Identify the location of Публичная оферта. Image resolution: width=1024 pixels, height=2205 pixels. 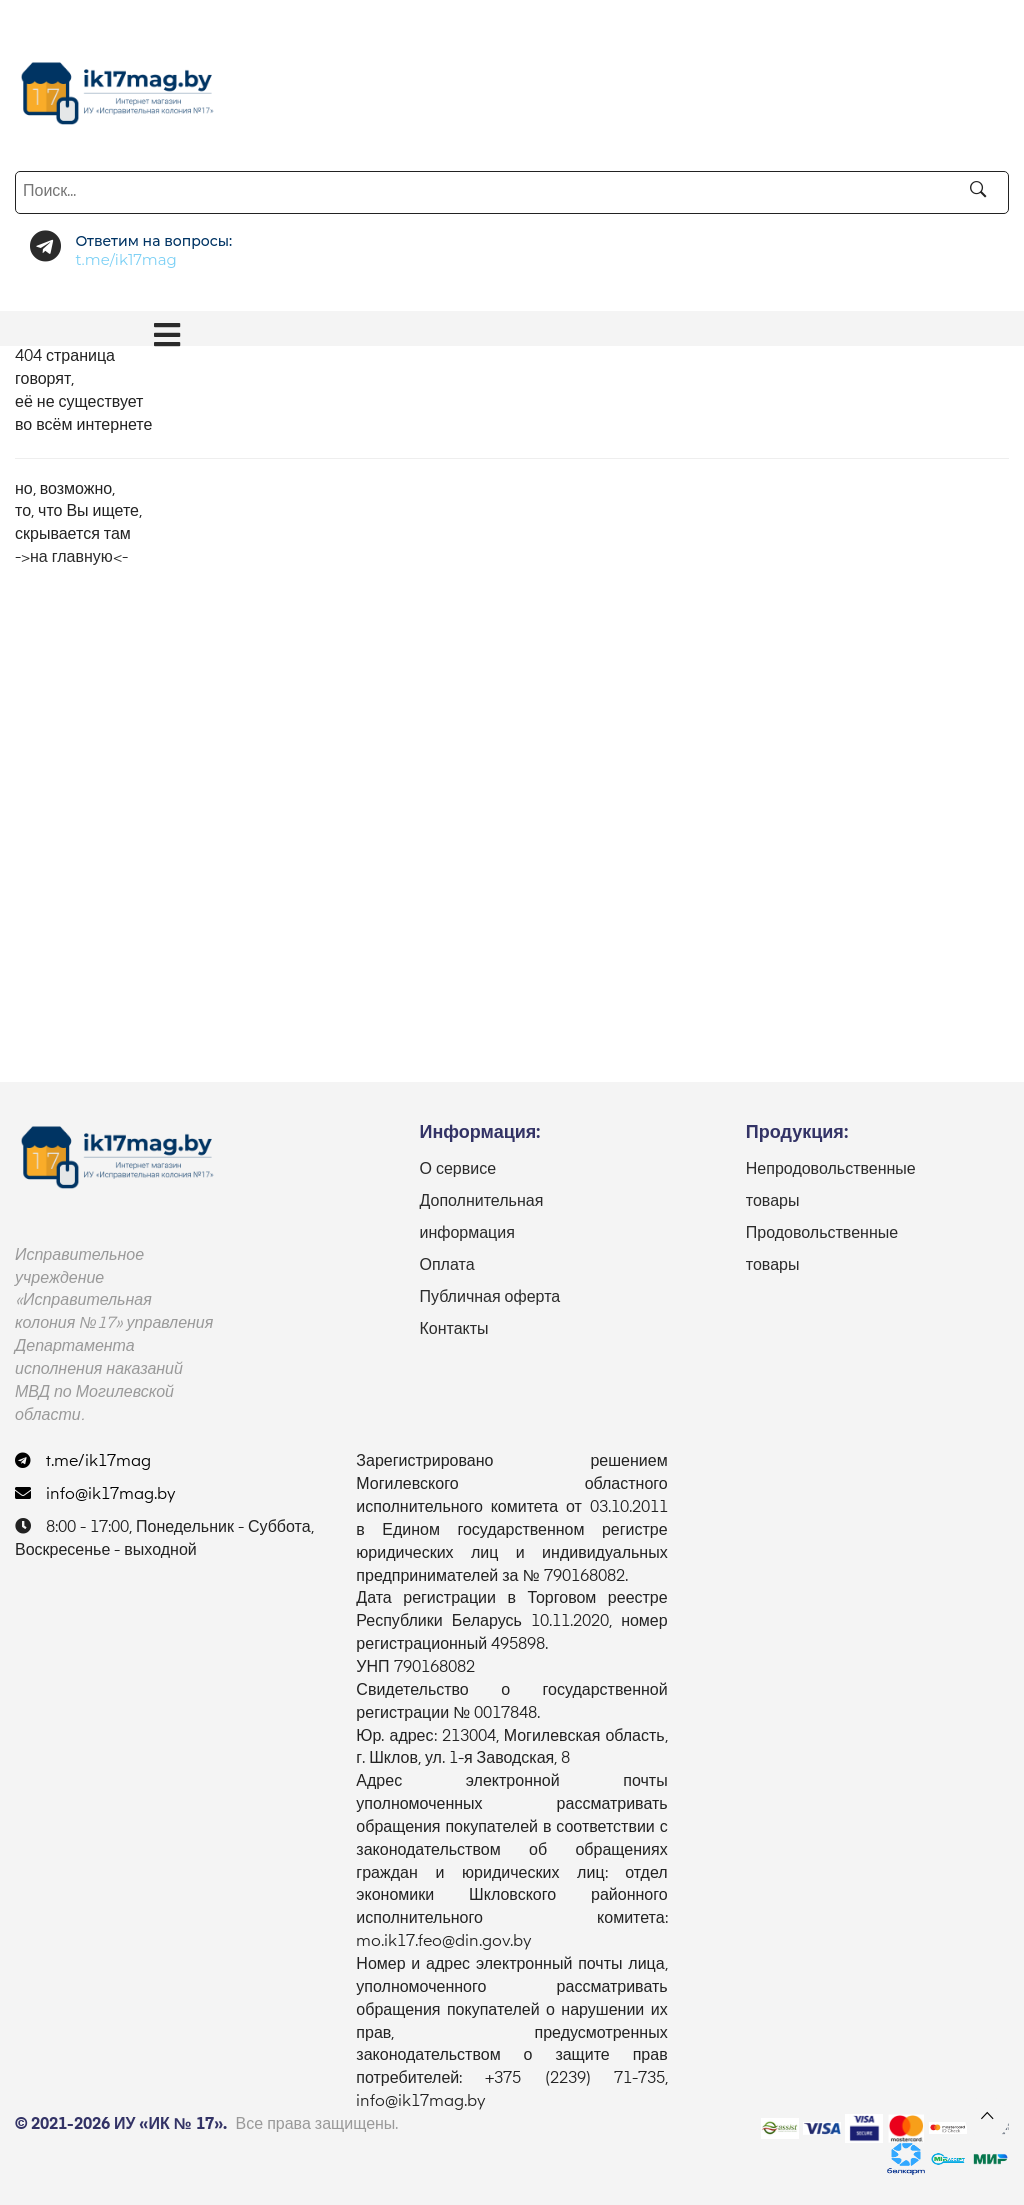
(489, 1298).